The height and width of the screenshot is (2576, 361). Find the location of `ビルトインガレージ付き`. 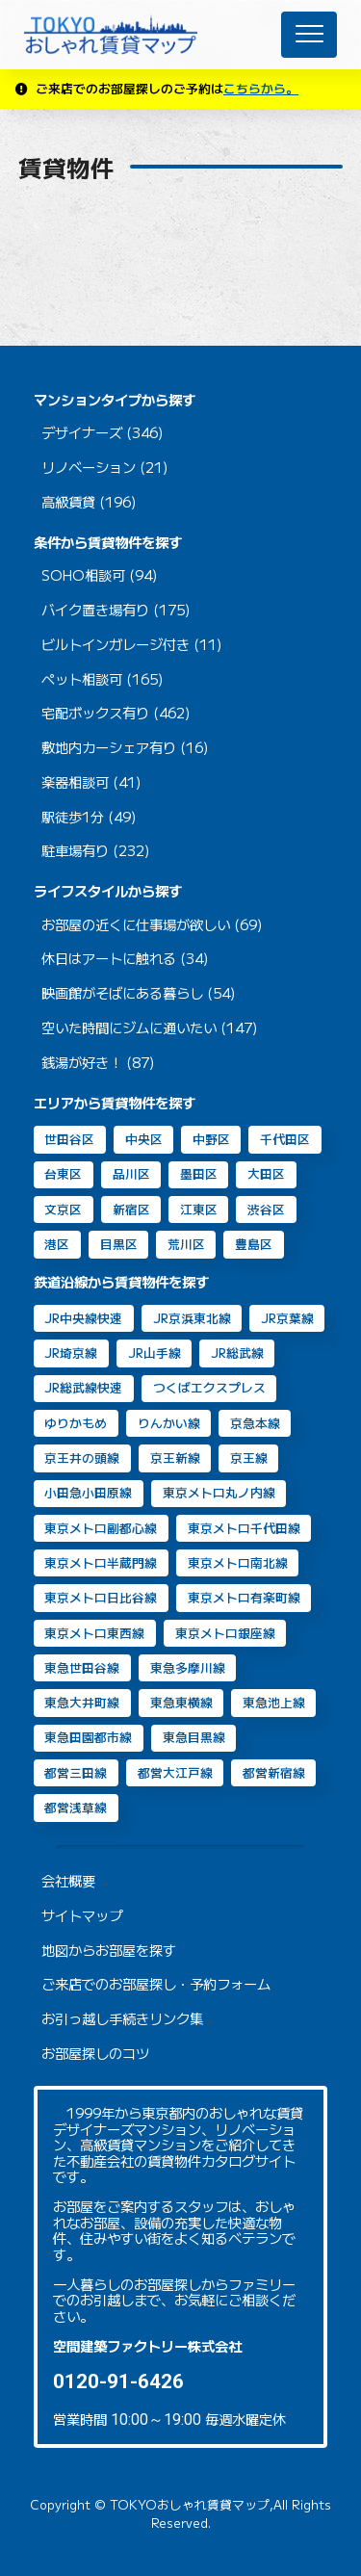

ビルトインガレージ付き is located at coordinates (115, 645).